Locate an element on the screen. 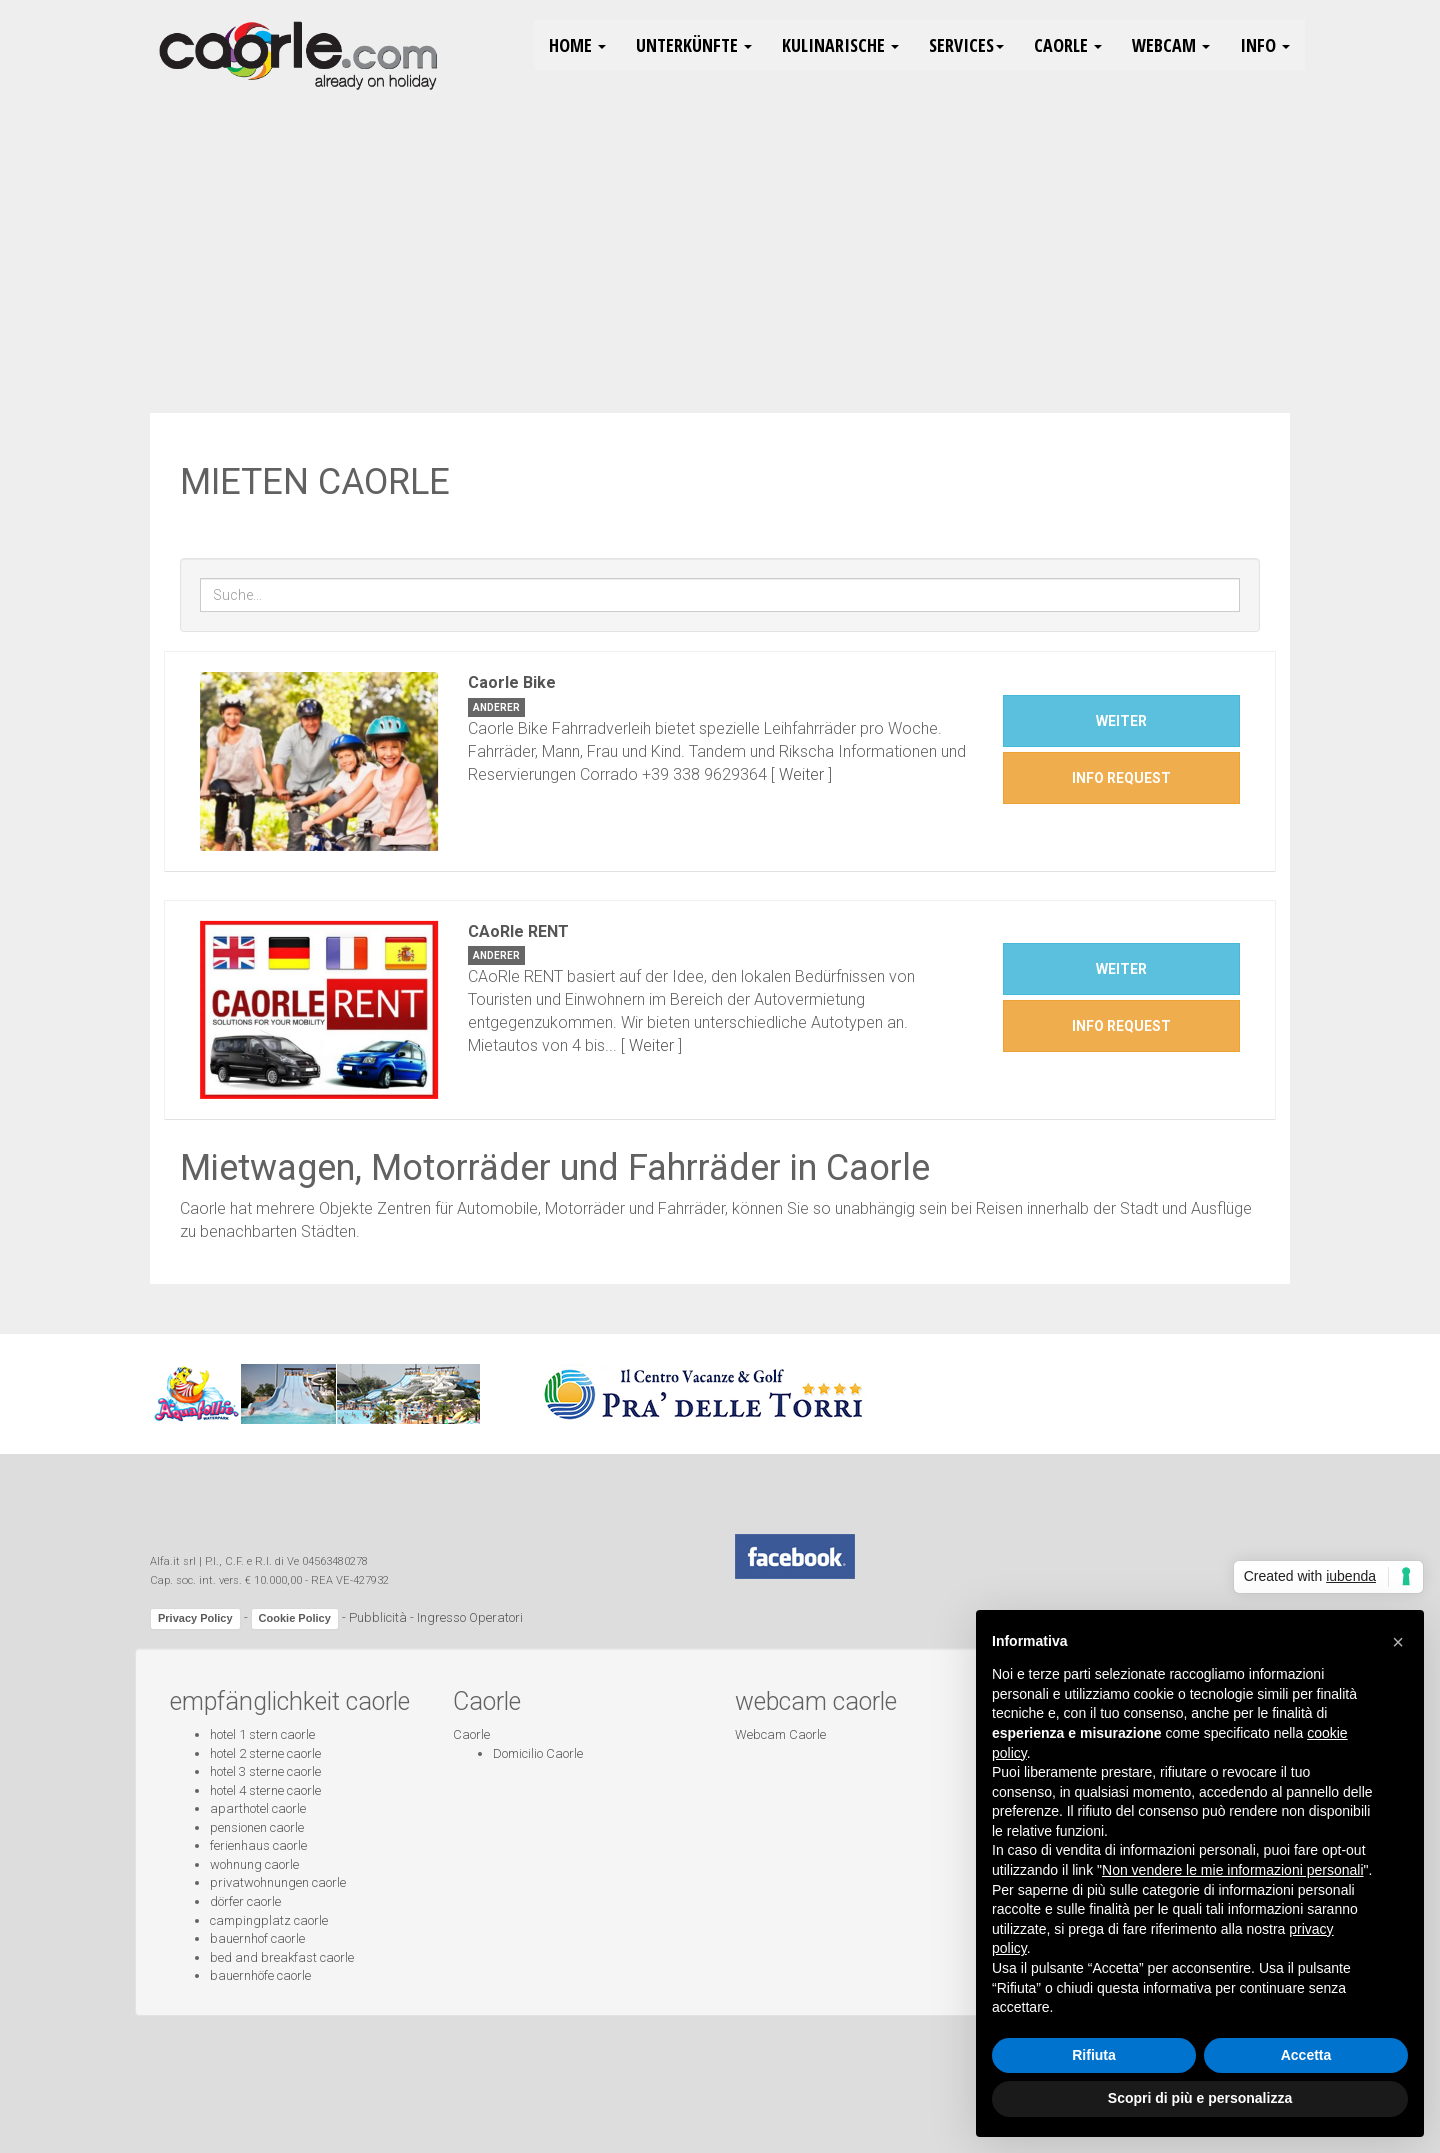  Rifiuta [button] is located at coordinates (1094, 2055).